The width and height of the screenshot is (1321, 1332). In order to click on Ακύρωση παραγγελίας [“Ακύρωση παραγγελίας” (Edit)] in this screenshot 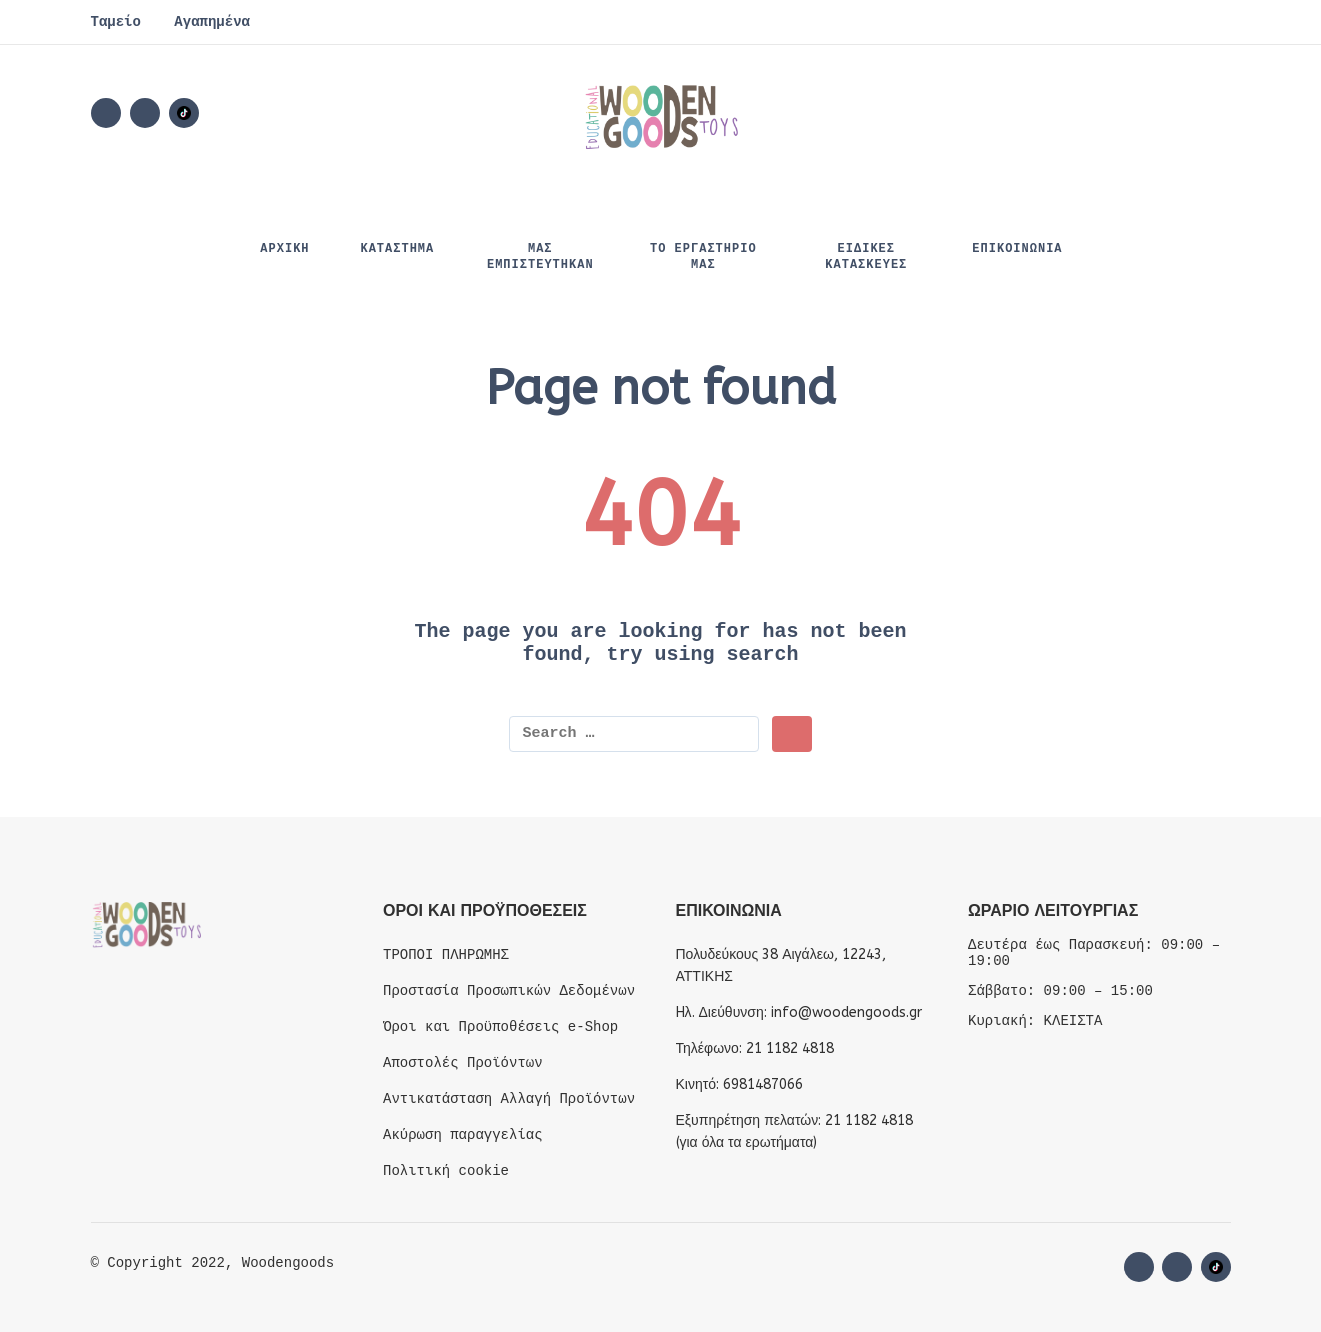, I will do `click(463, 1135)`.